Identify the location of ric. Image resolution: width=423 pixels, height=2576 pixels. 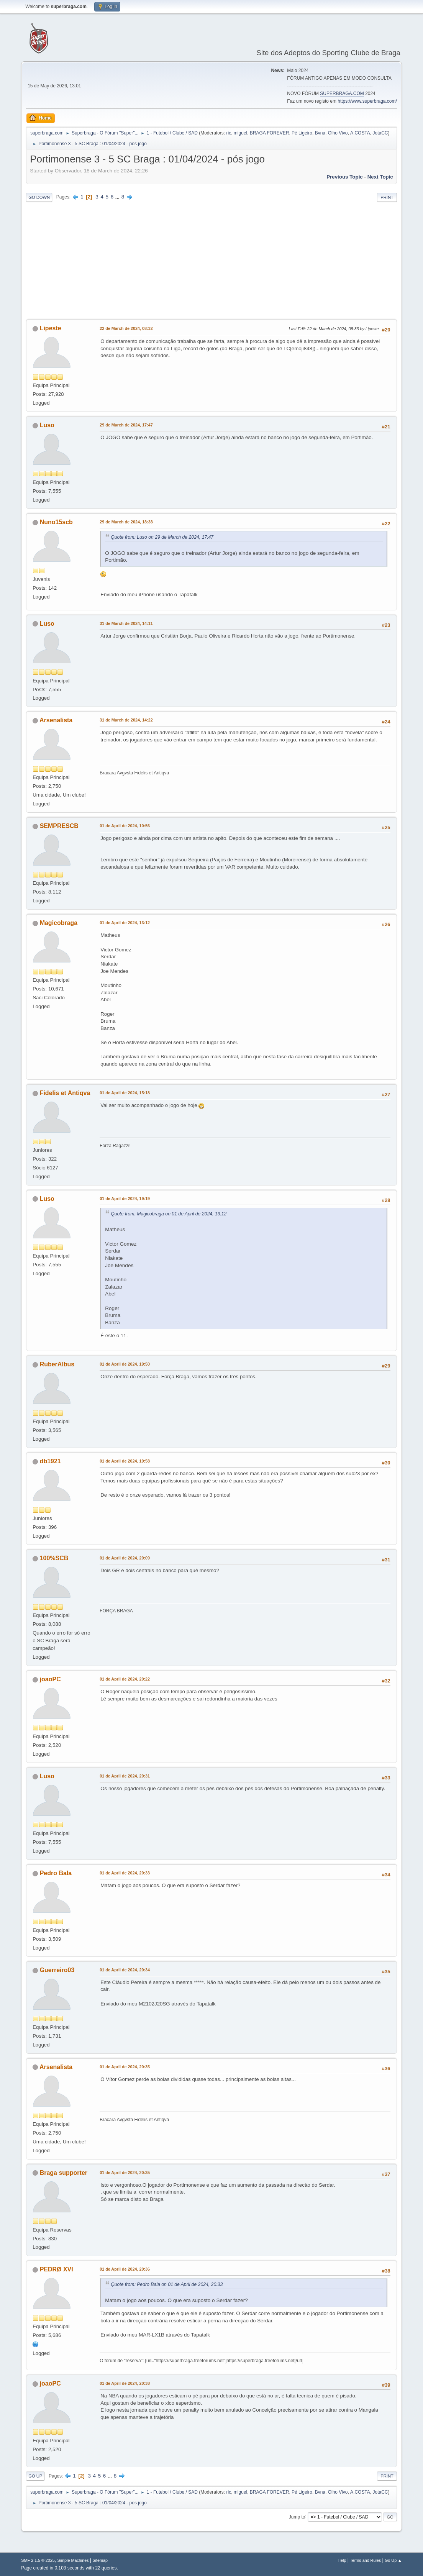
(228, 133).